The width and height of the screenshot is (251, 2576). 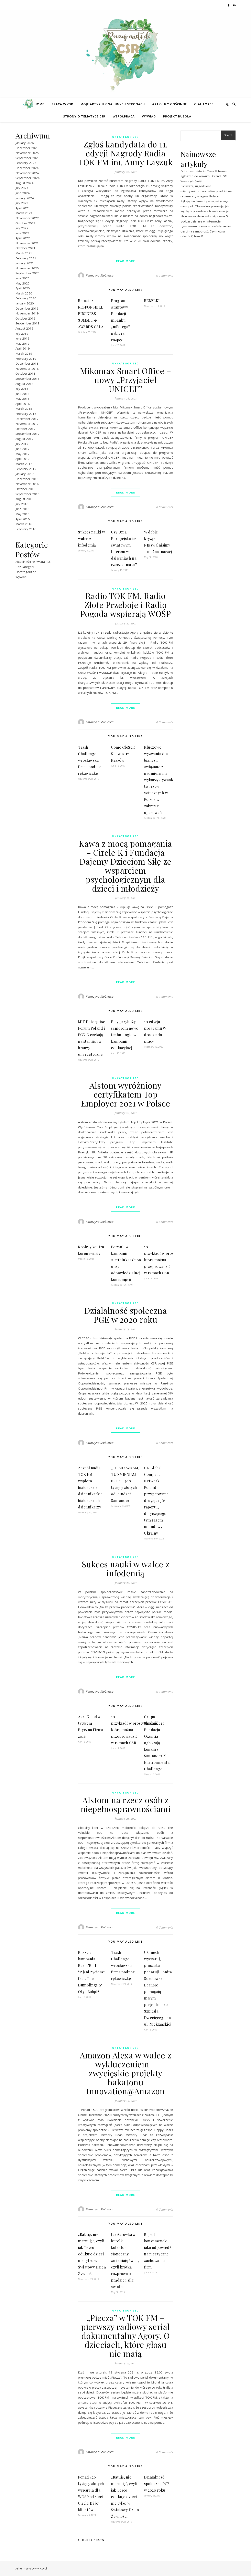 What do you see at coordinates (23, 524) in the screenshot?
I see `March 2016` at bounding box center [23, 524].